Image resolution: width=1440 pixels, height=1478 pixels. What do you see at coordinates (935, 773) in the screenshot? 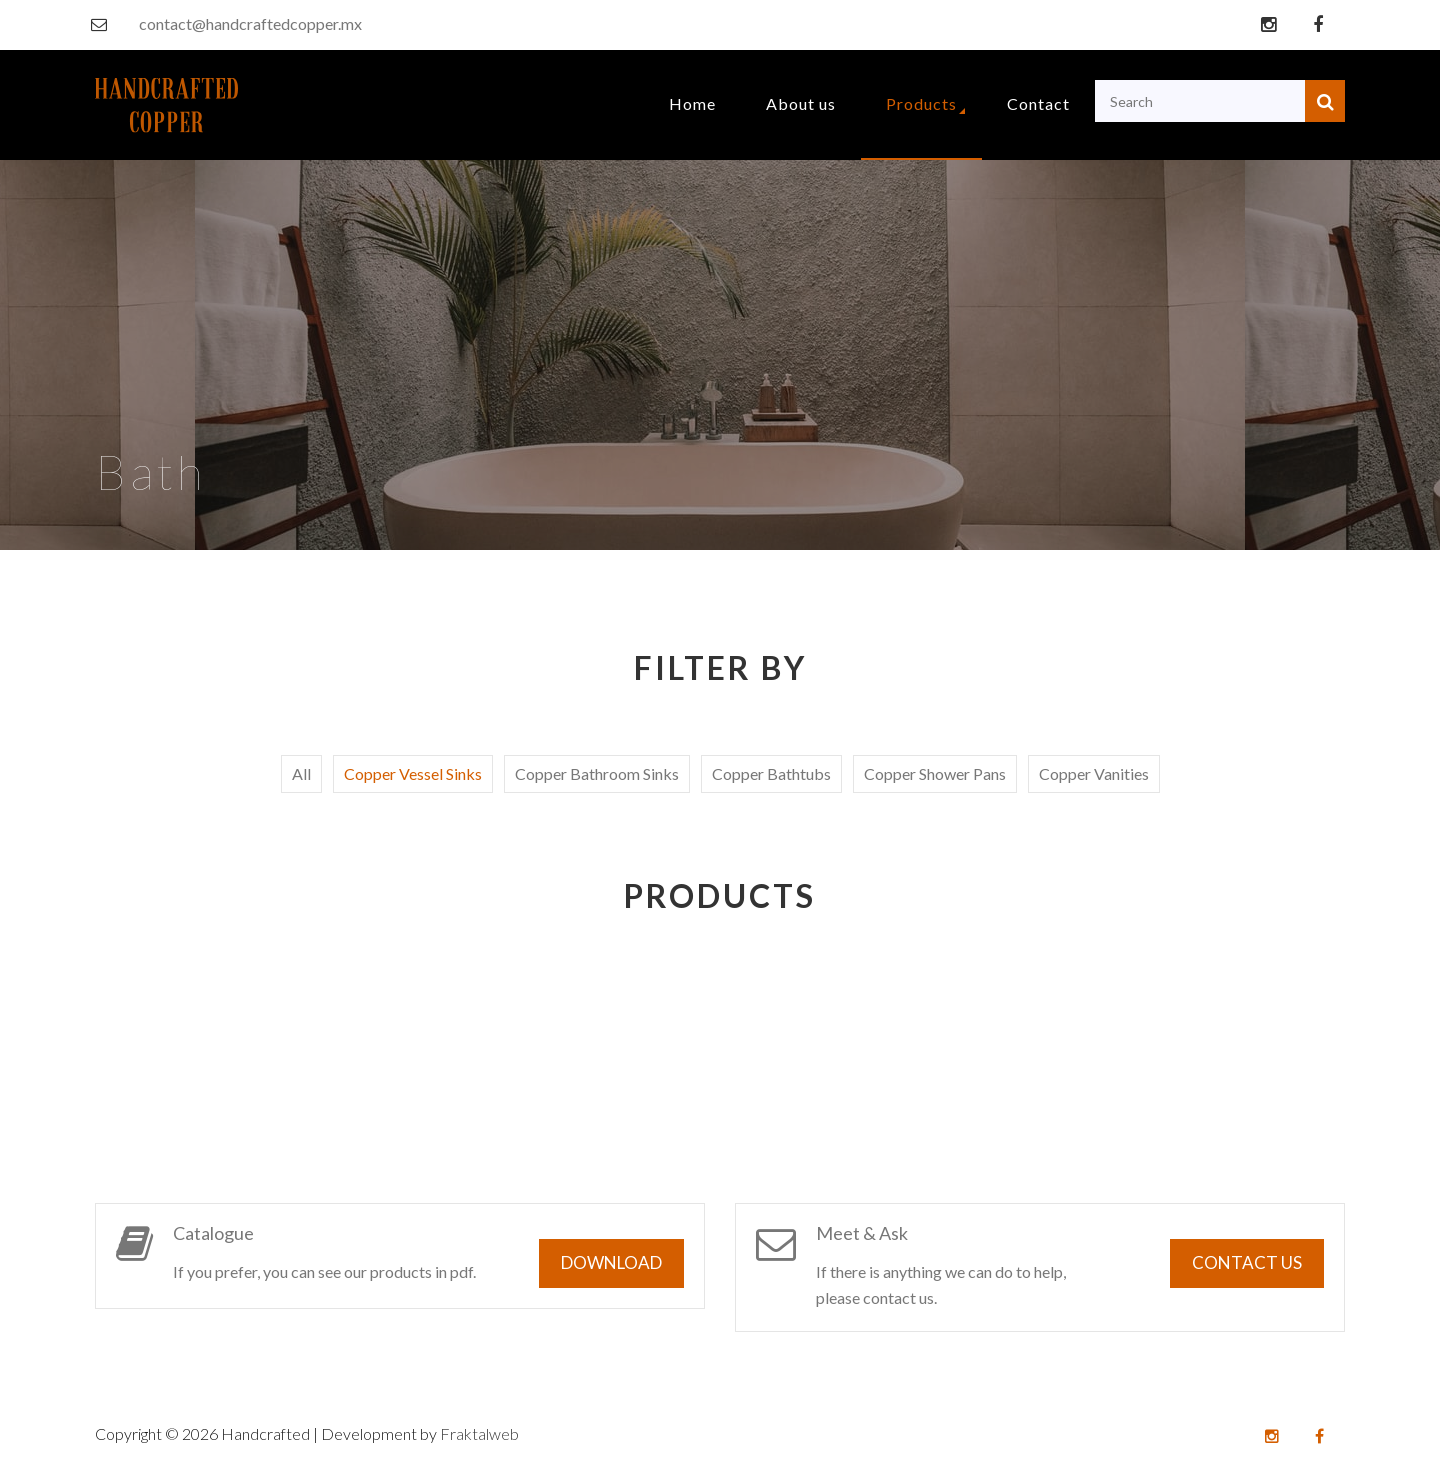
I see `Copper Shower Pans` at bounding box center [935, 773].